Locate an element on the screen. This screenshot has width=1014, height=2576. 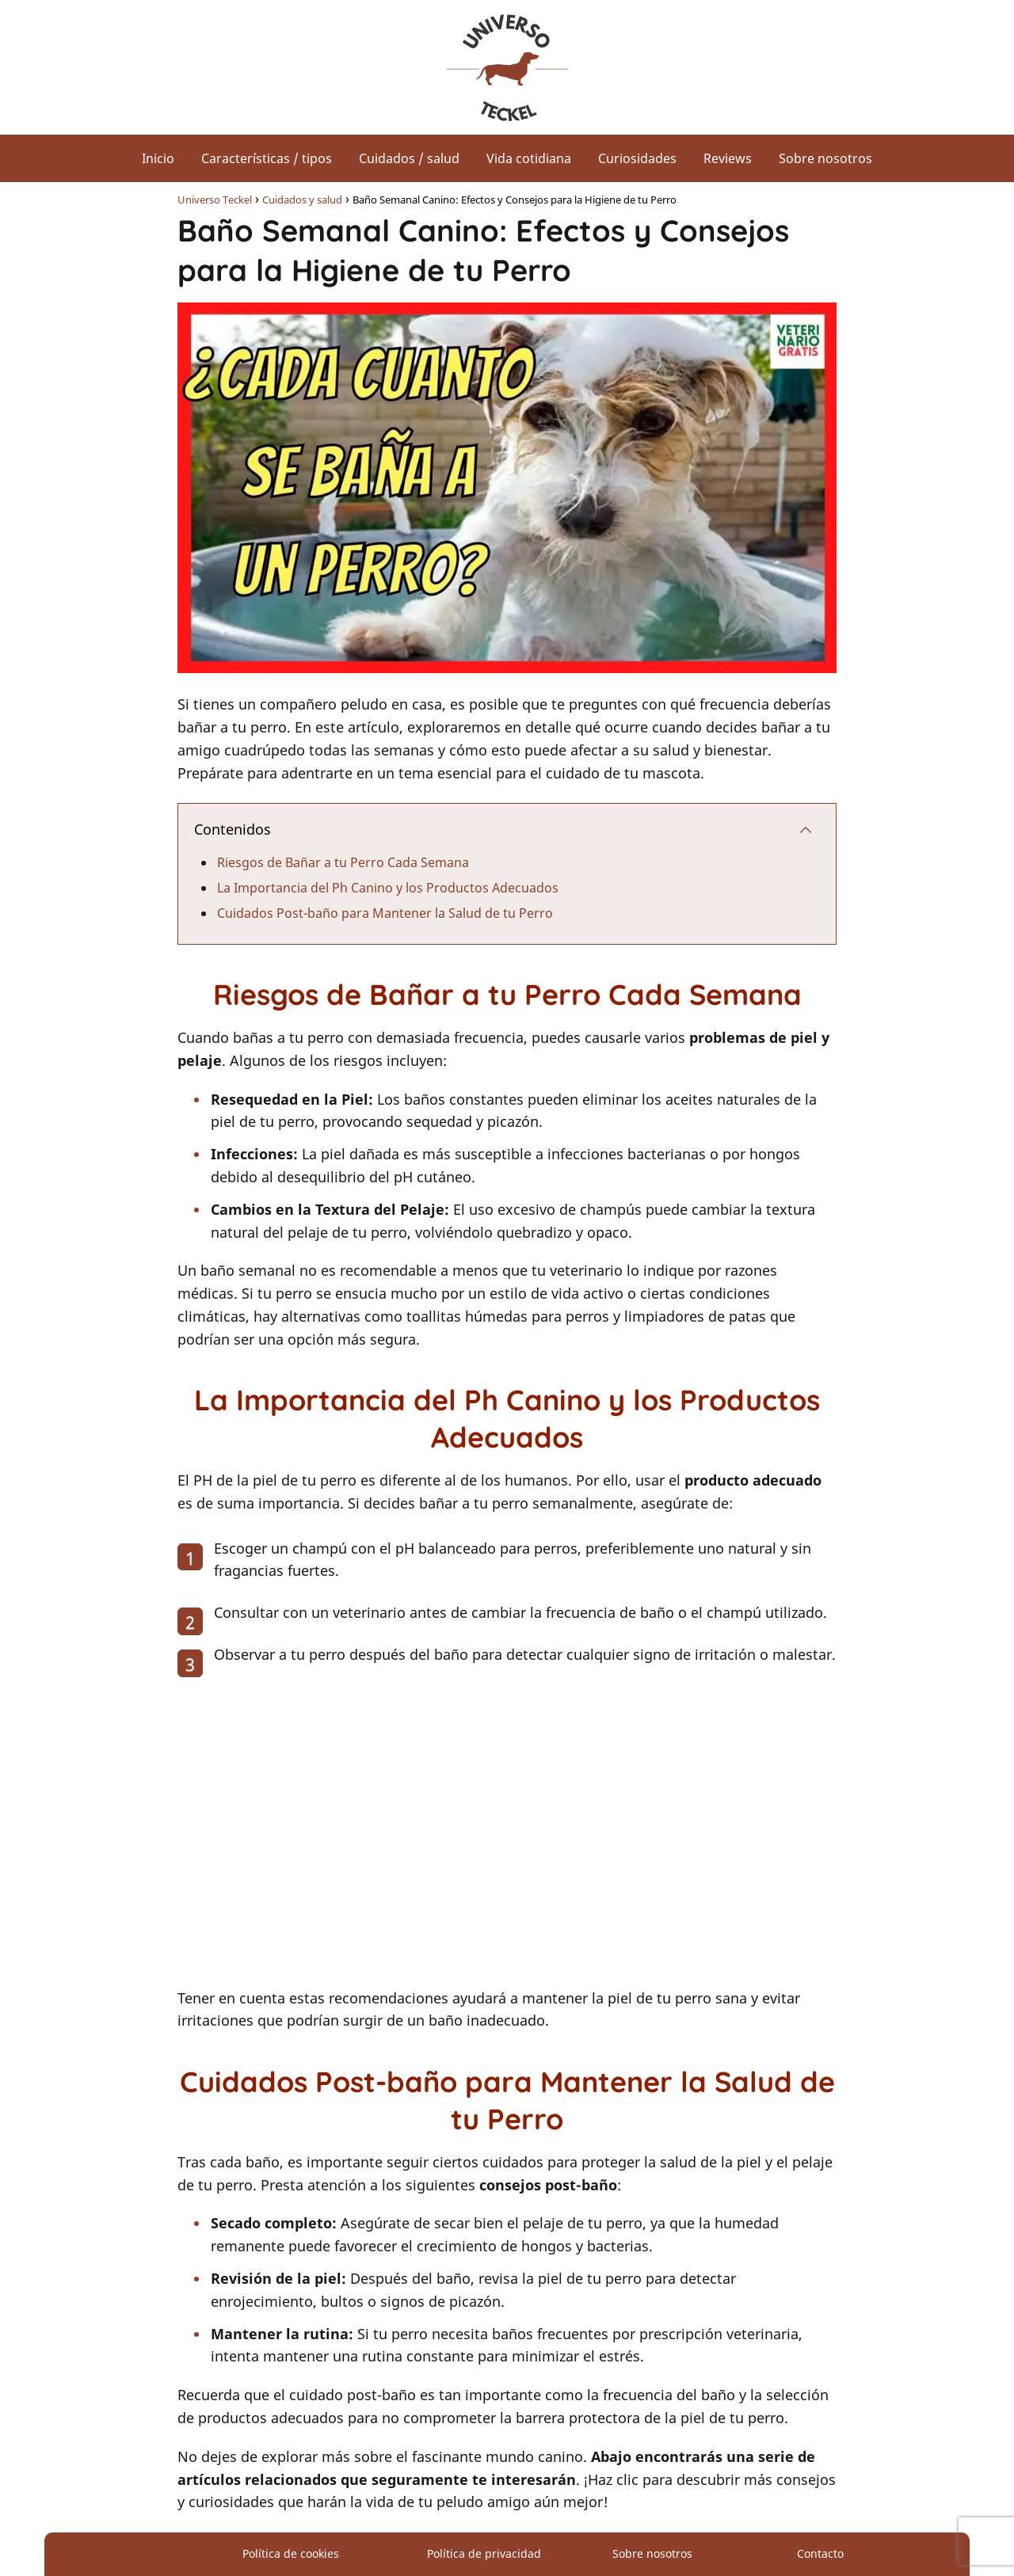
Inicio is located at coordinates (158, 158).